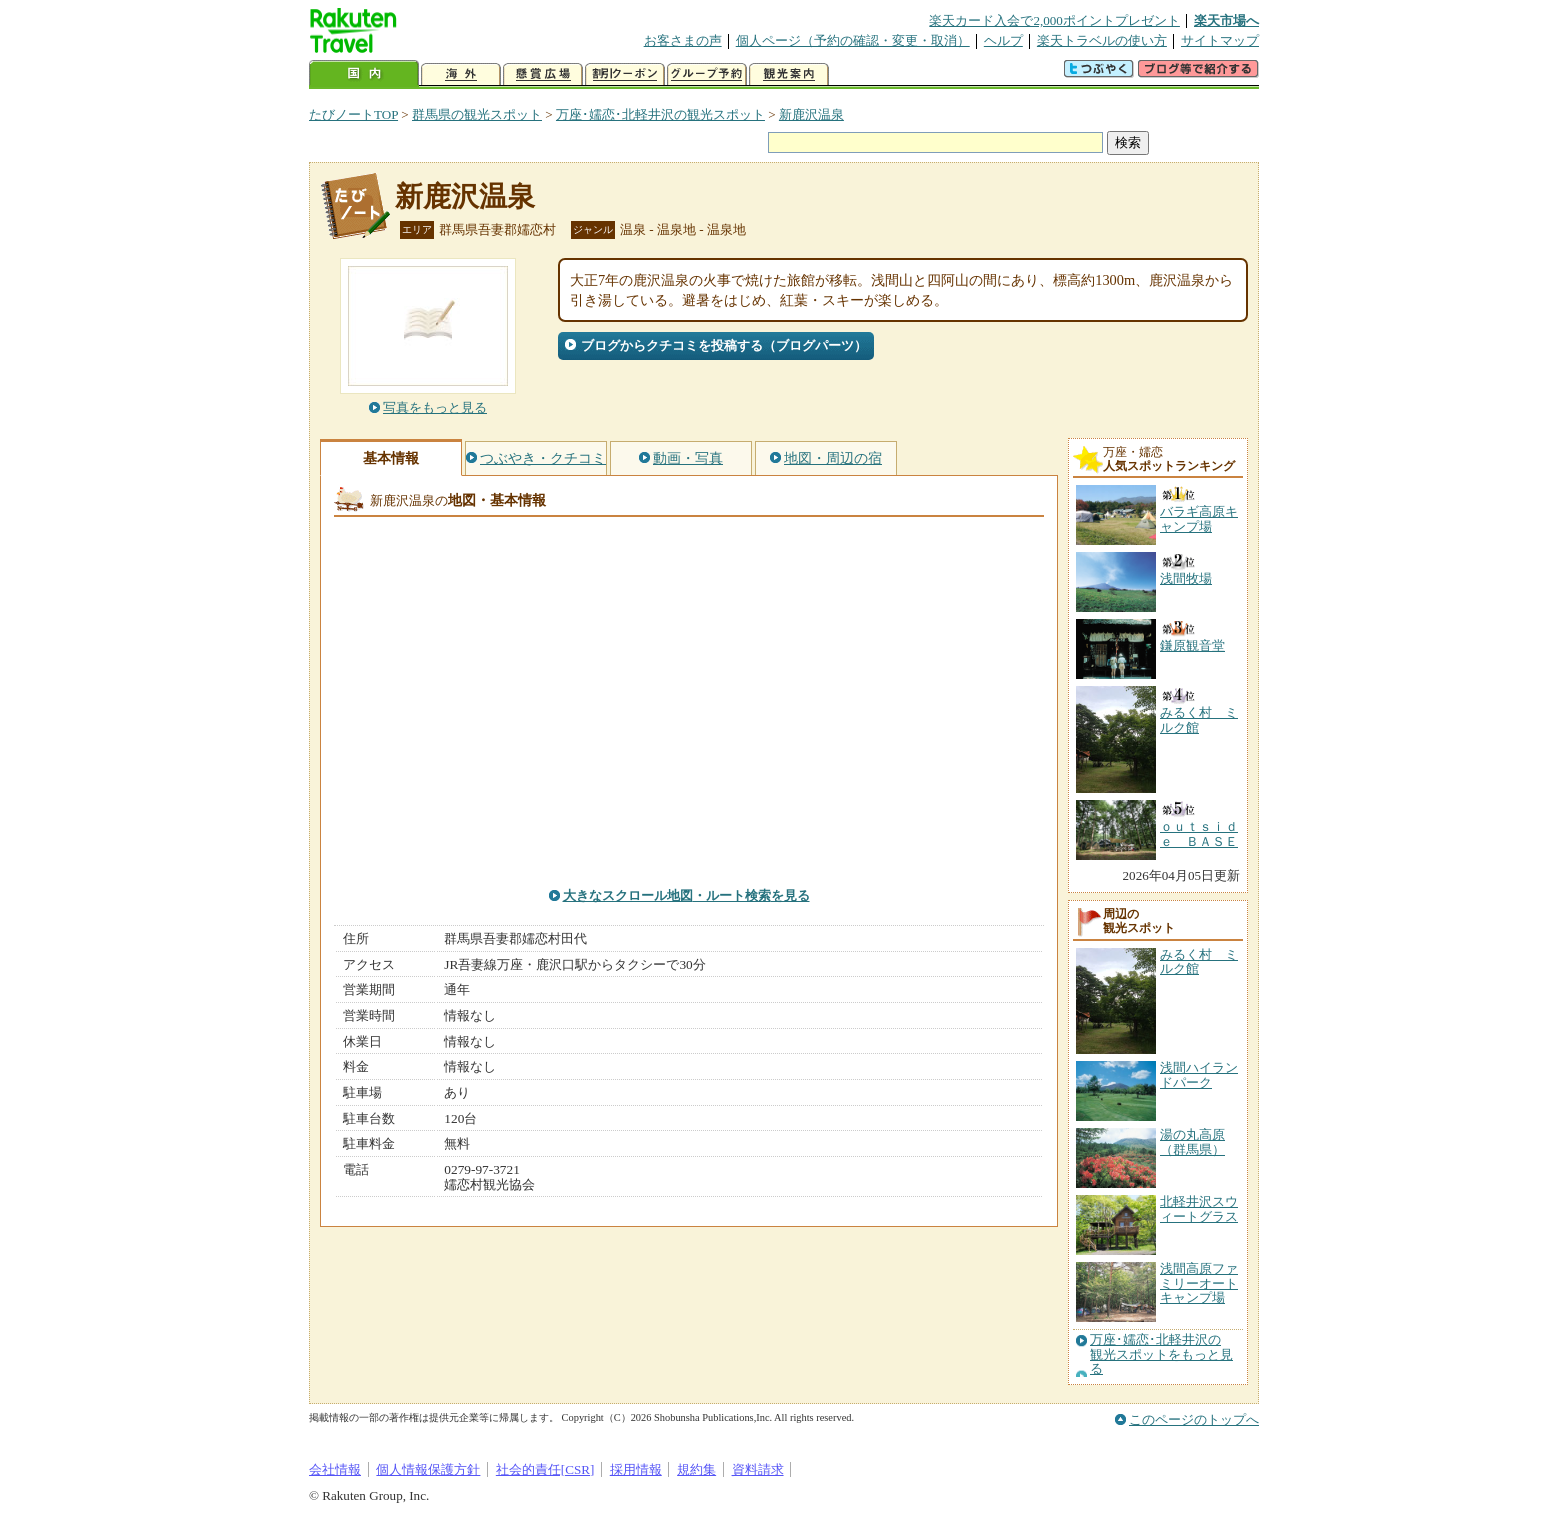 The width and height of the screenshot is (1568, 1527). What do you see at coordinates (1161, 1354) in the screenshot?
I see `万座･嬬恋･北軽井沢の観光スポットをもっと見る` at bounding box center [1161, 1354].